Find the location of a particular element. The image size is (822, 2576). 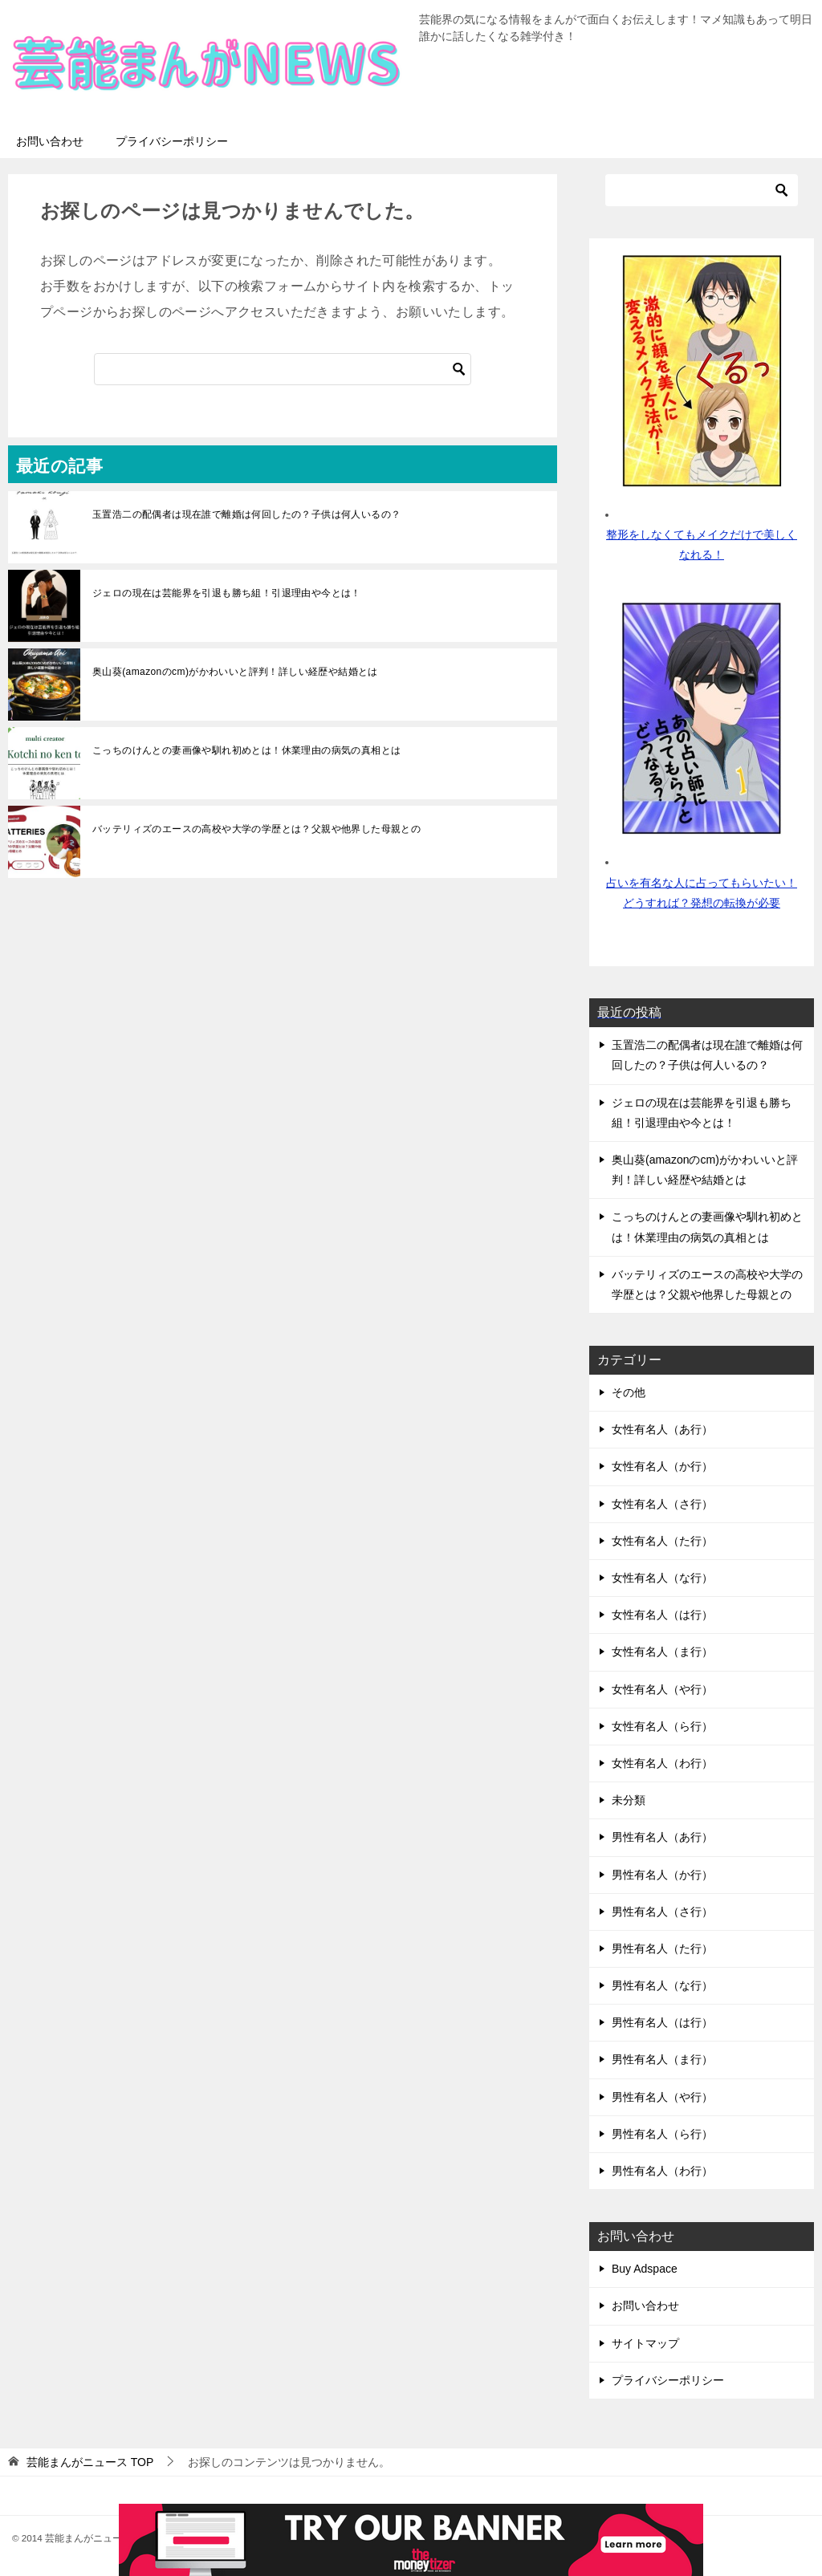

女性有名人（か行） is located at coordinates (662, 1466).